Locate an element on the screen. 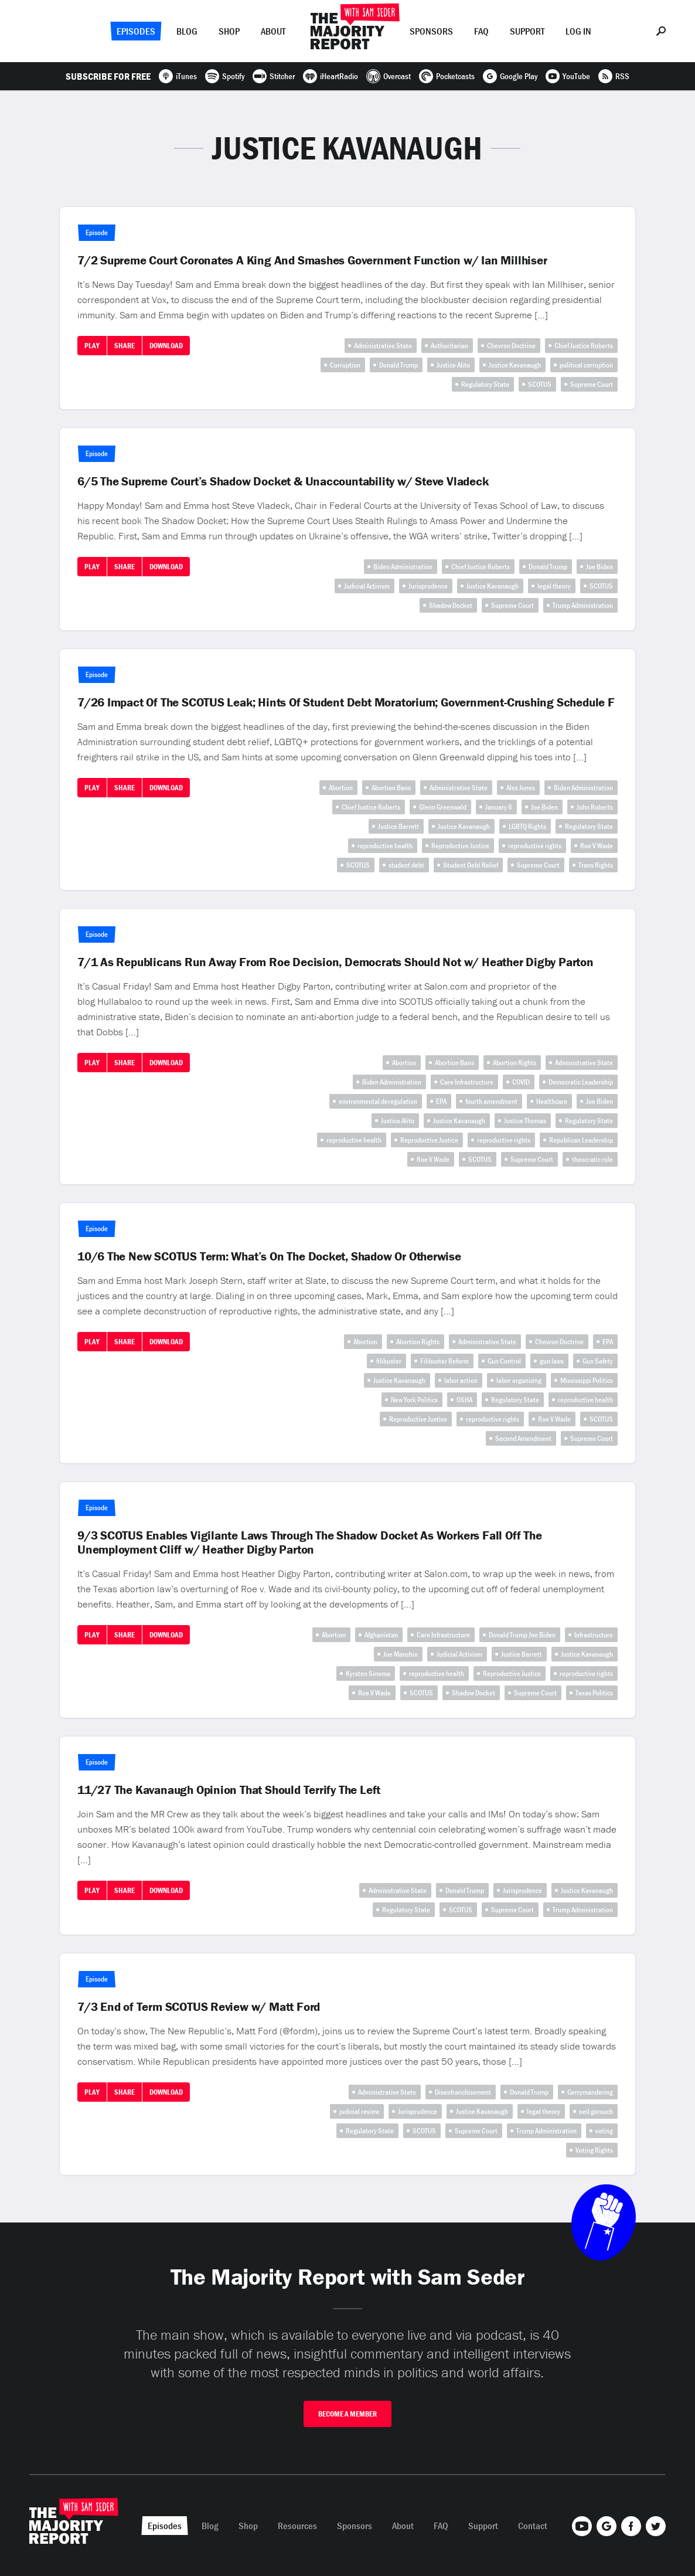  legal theory is located at coordinates (554, 586).